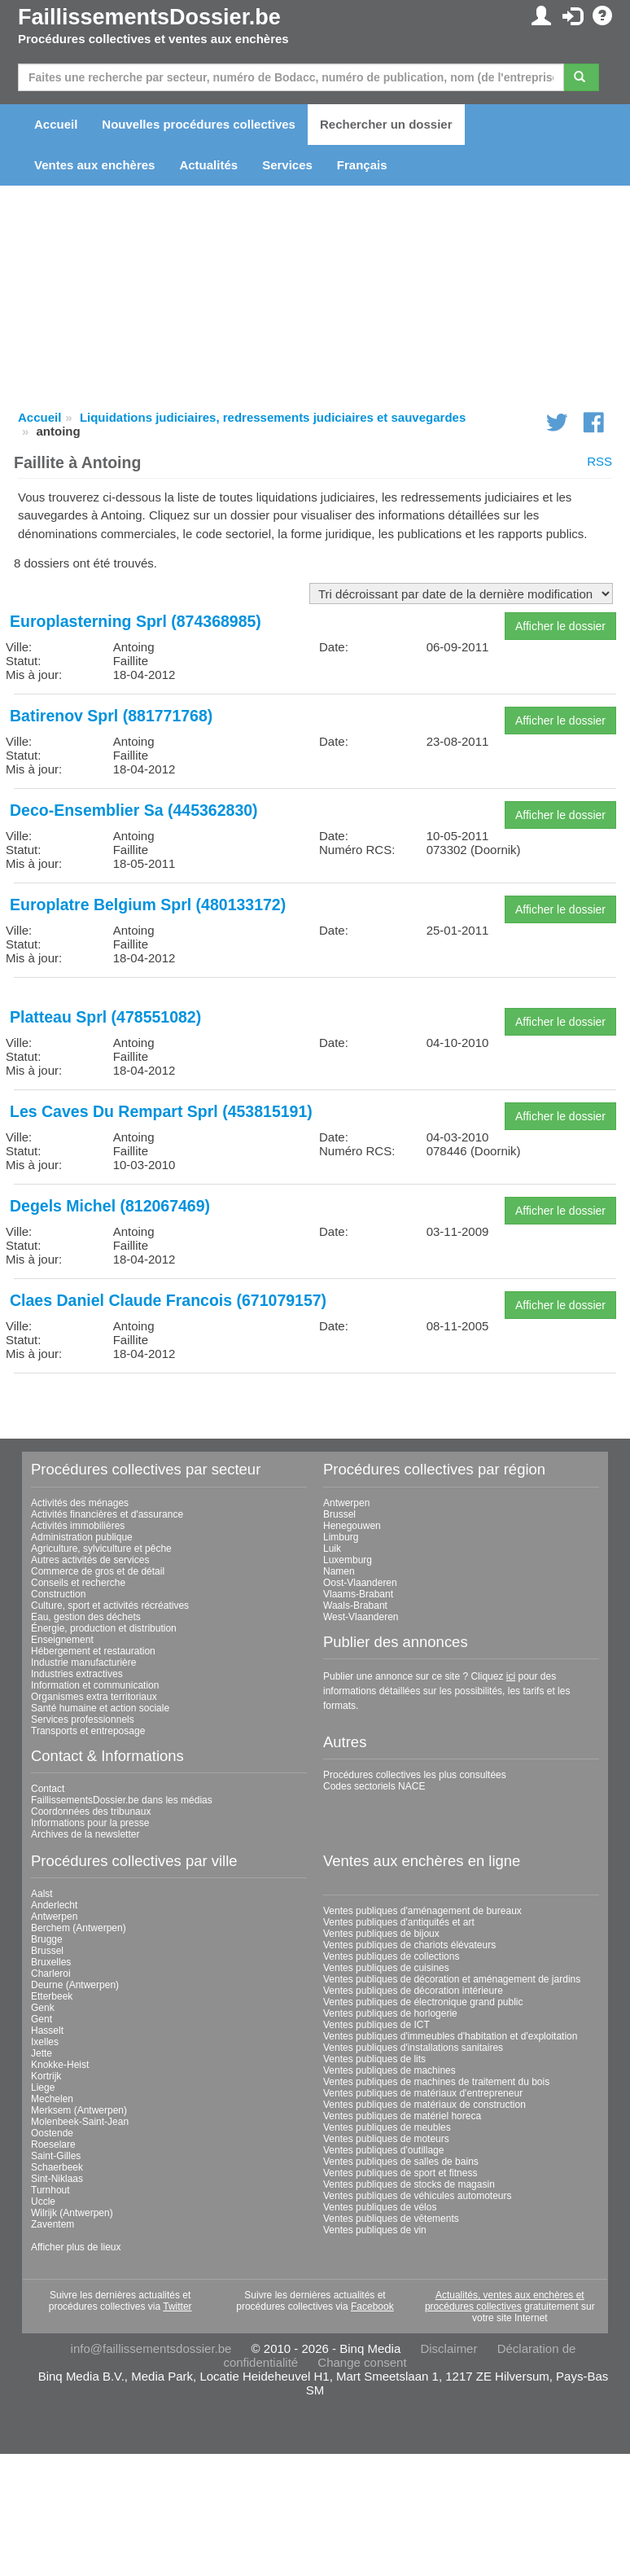 This screenshot has height=2576, width=630. Describe the element at coordinates (148, 904) in the screenshot. I see `Europlatre Belgium Sprl (480133172)` at that location.